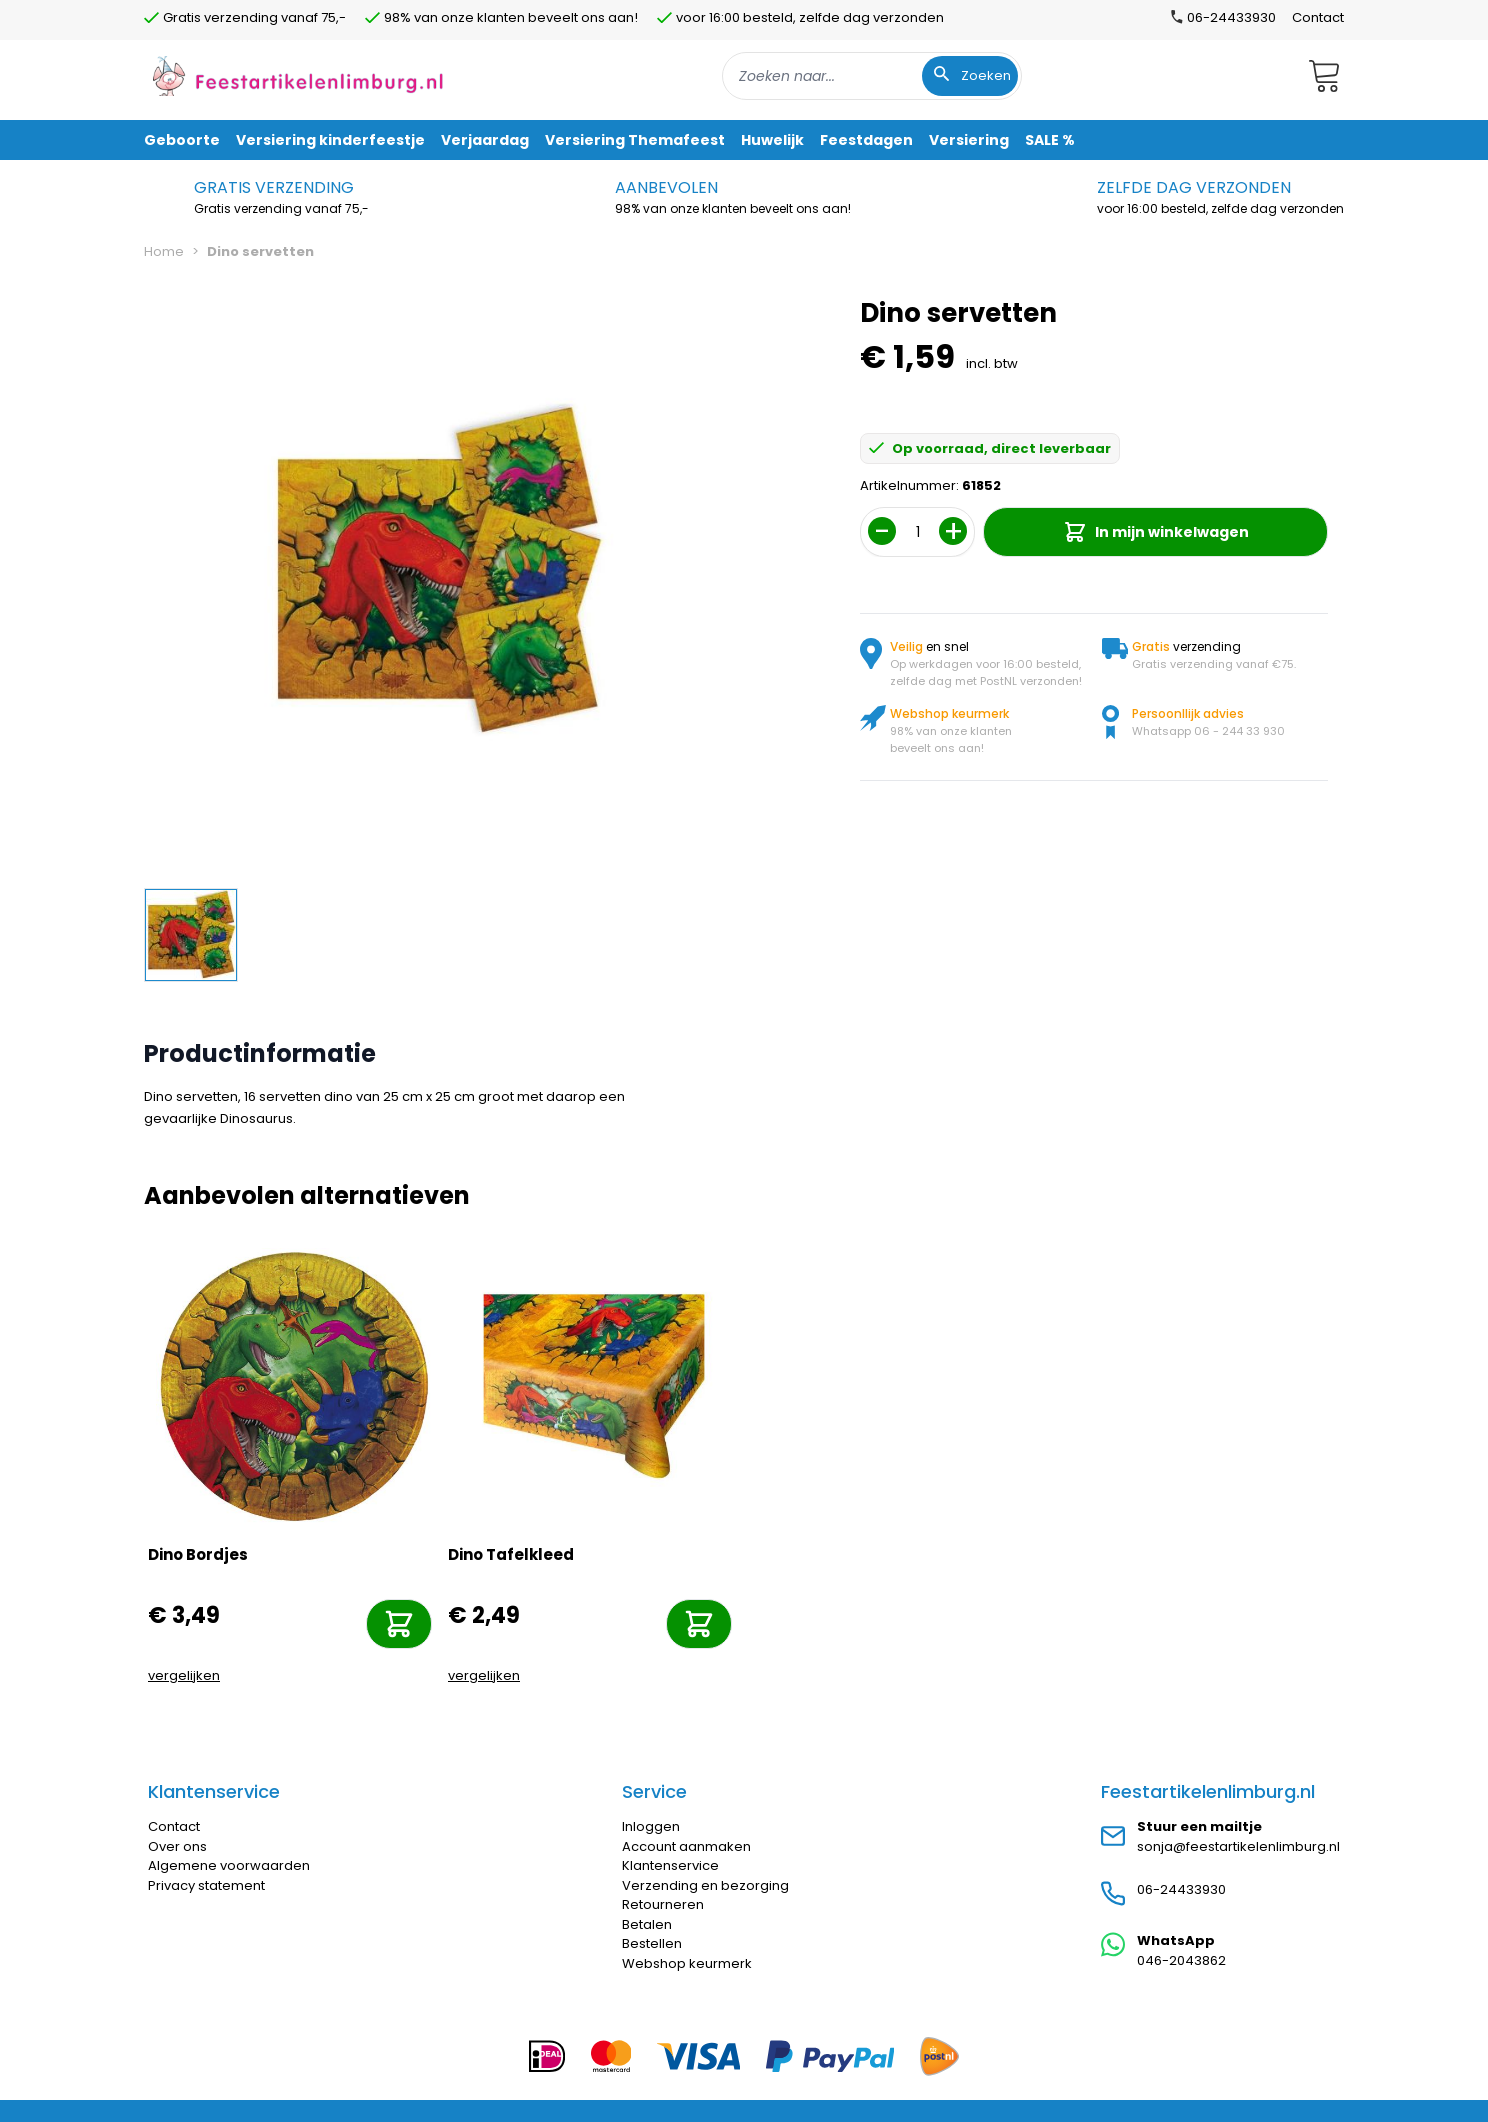 The image size is (1488, 2122). I want to click on [combobox], so click(872, 76).